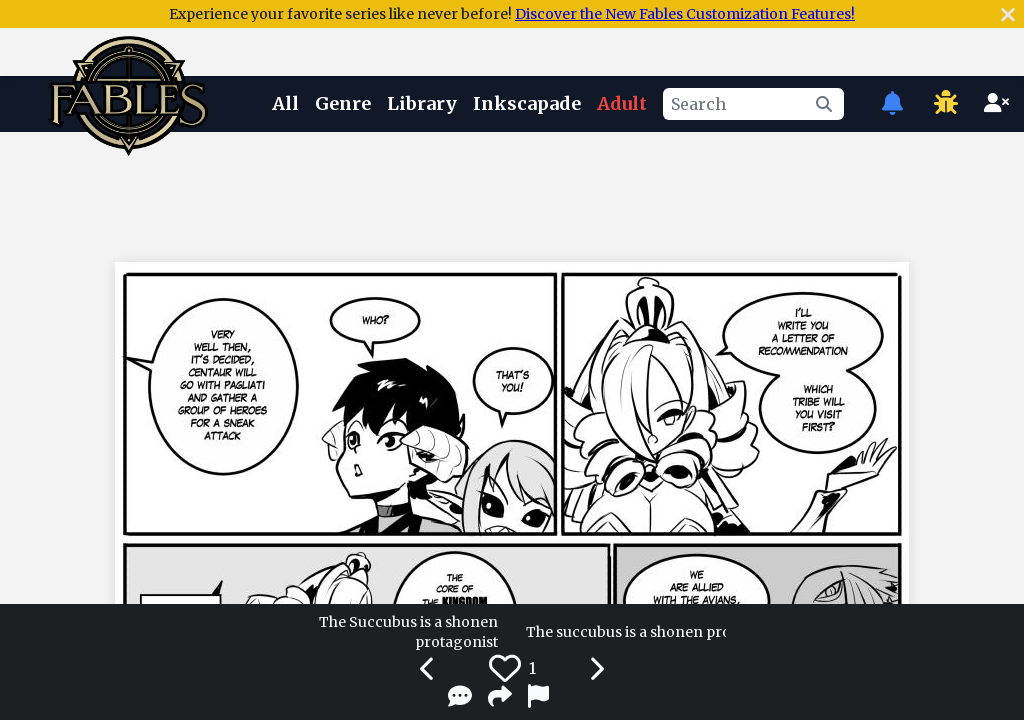  Describe the element at coordinates (626, 632) in the screenshot. I see `The succubus is a shonen protagonist 70` at that location.